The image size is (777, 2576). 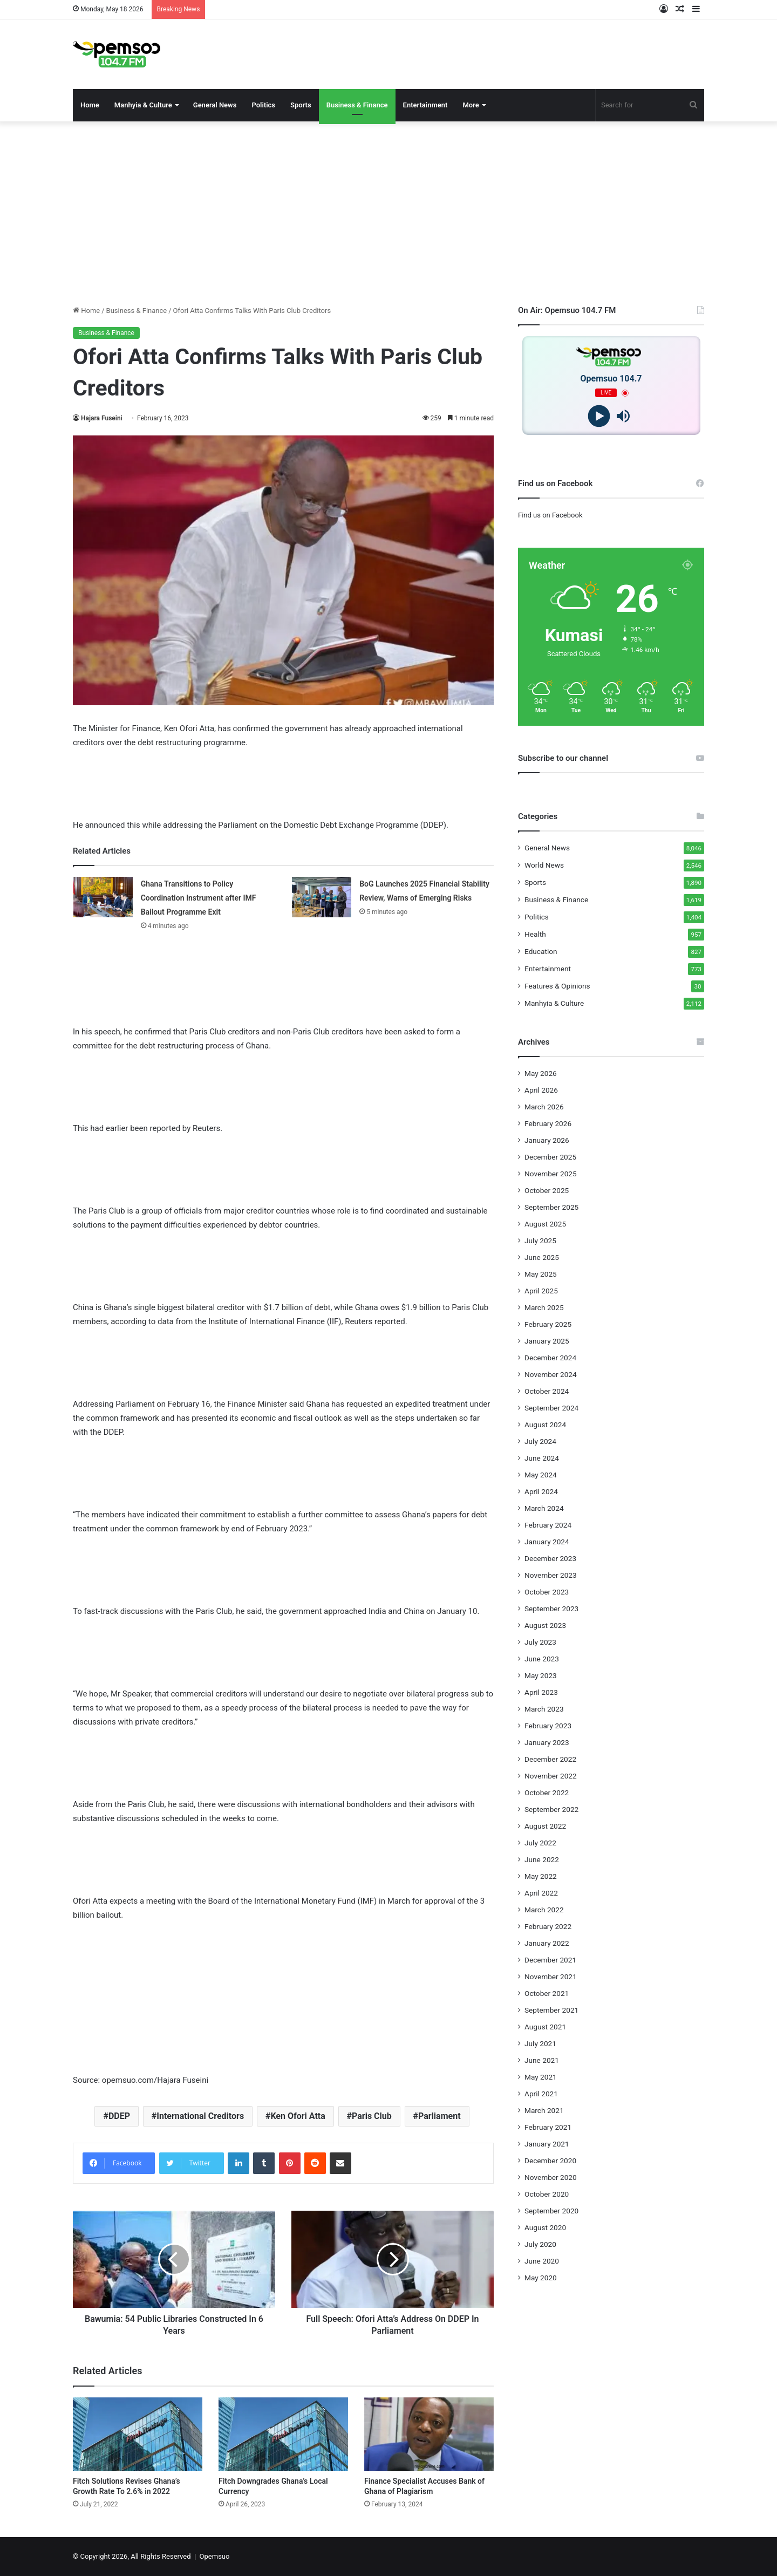 I want to click on May 2021, so click(x=540, y=2077).